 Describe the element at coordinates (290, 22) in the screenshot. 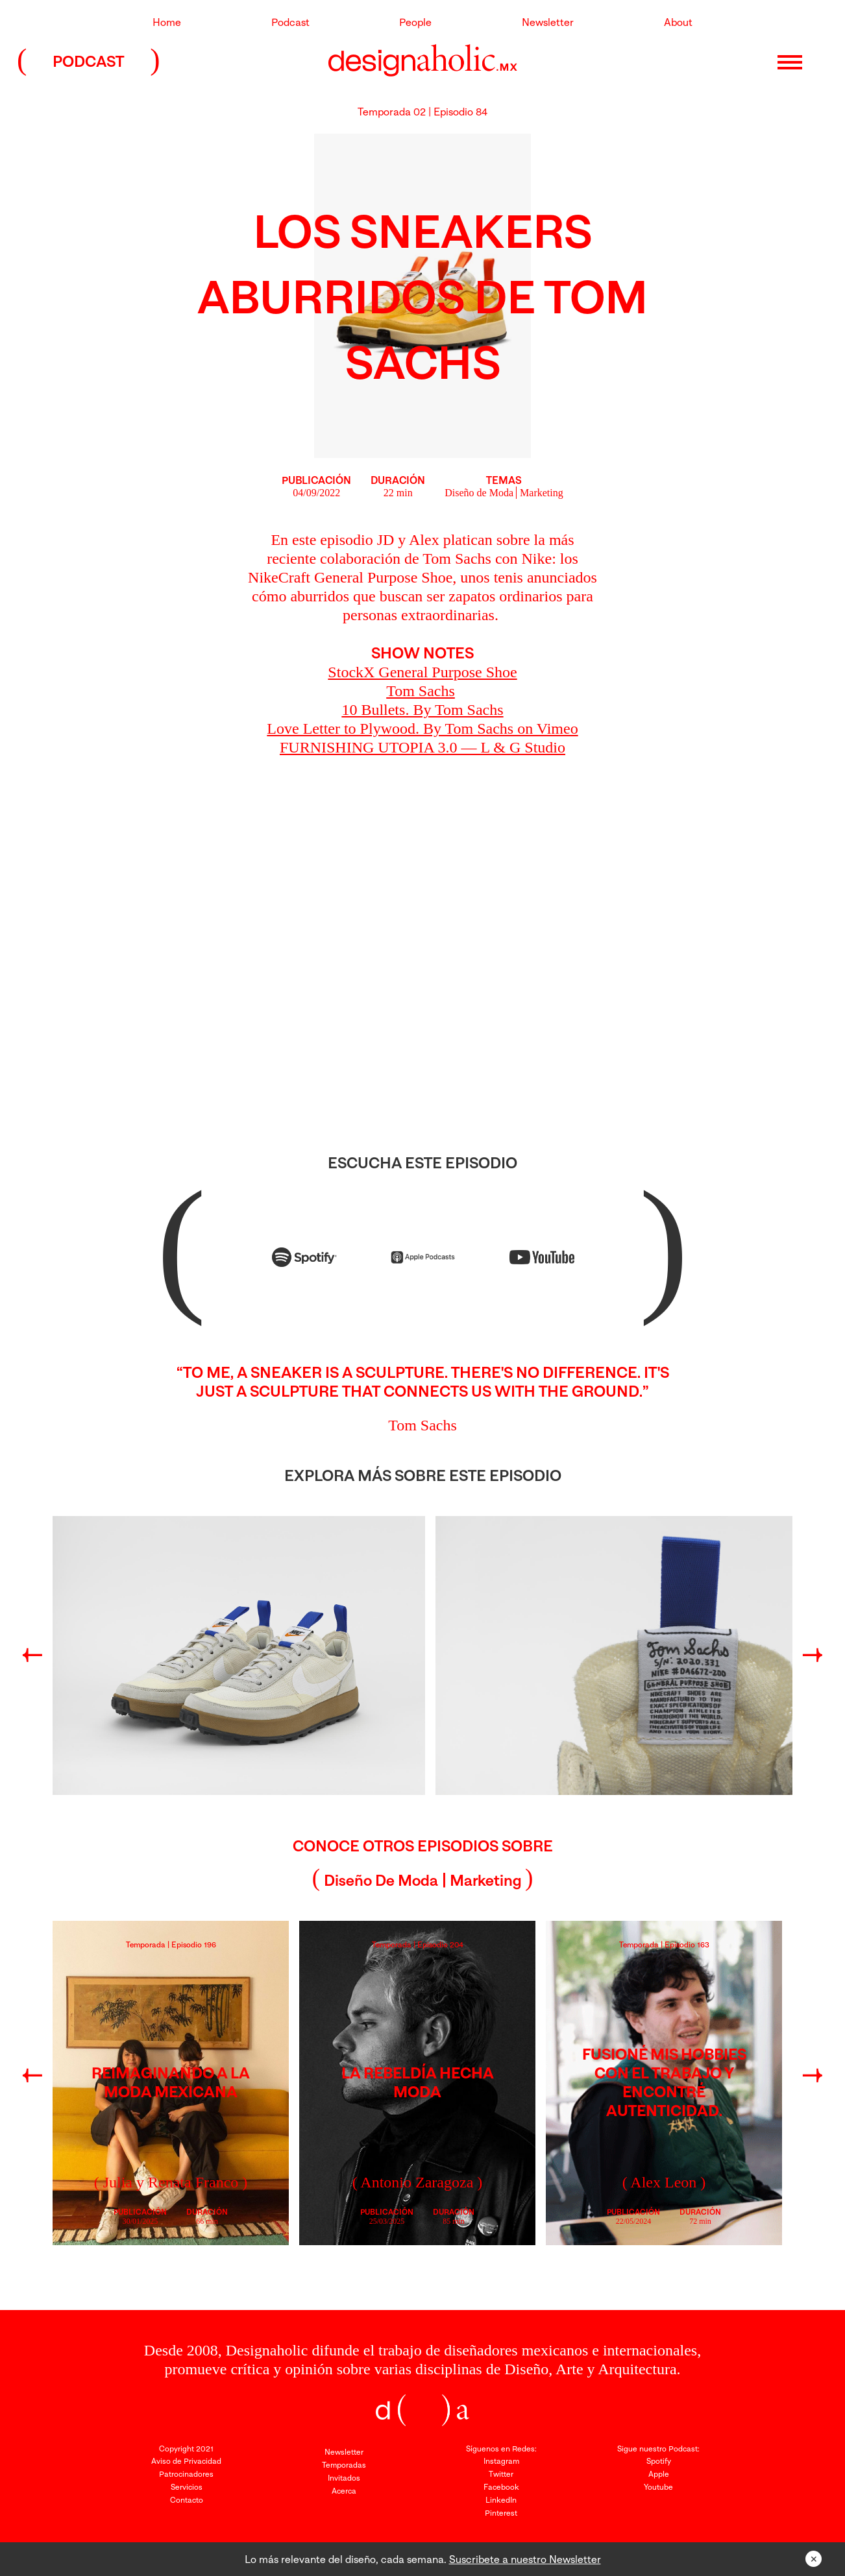

I see `Podcast` at that location.